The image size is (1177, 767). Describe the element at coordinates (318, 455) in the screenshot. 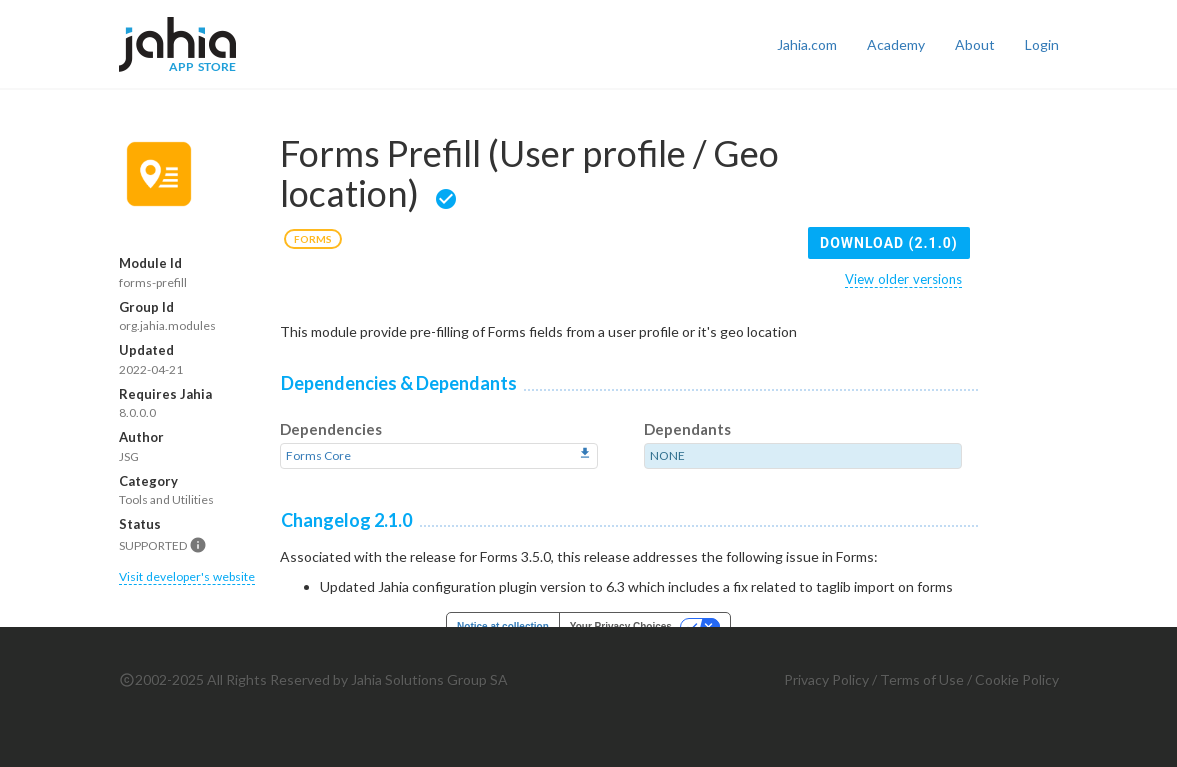

I see `Forms Core` at that location.